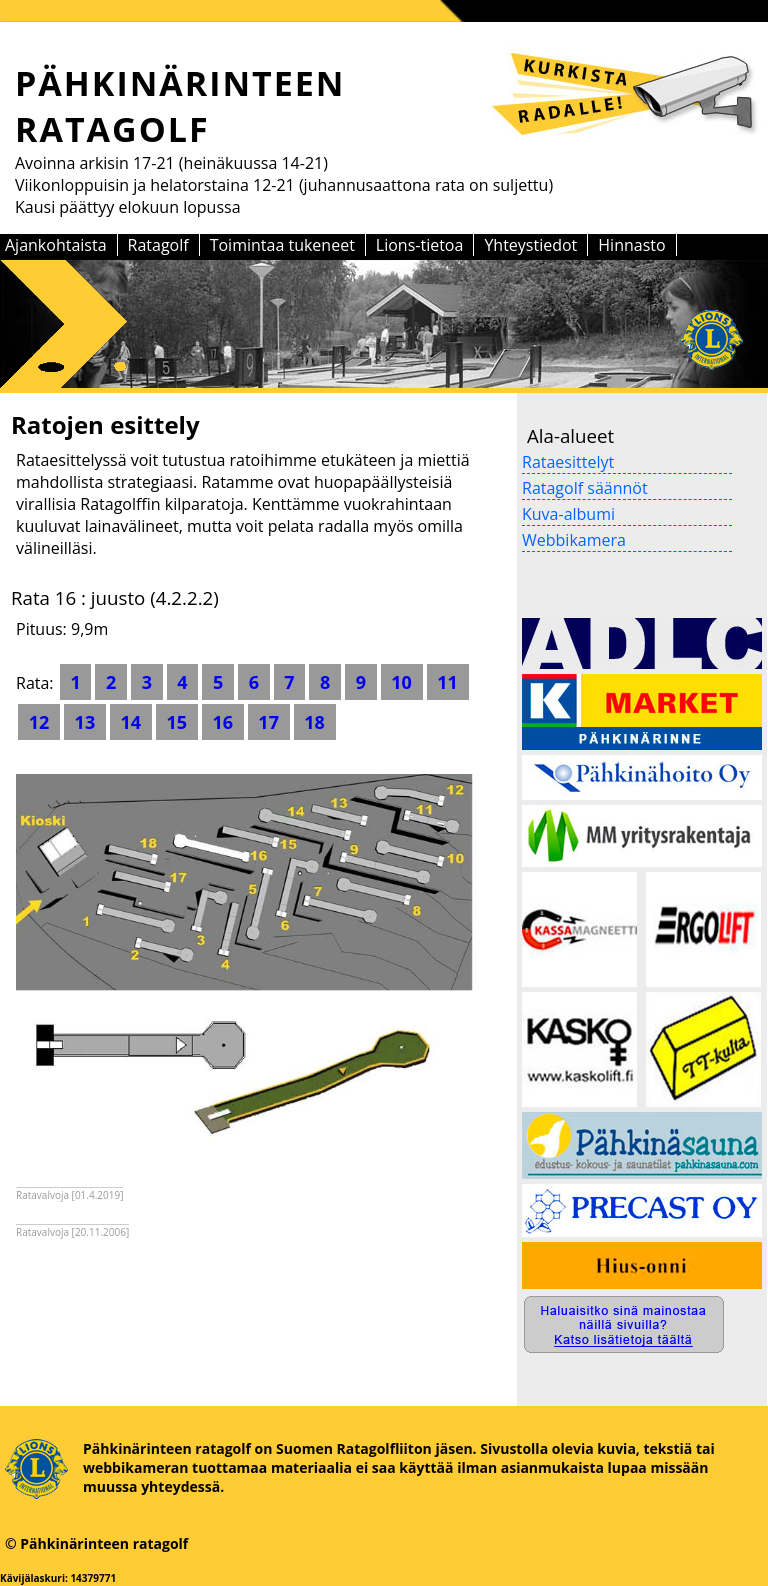 This screenshot has width=768, height=1586. I want to click on 11, so click(448, 682).